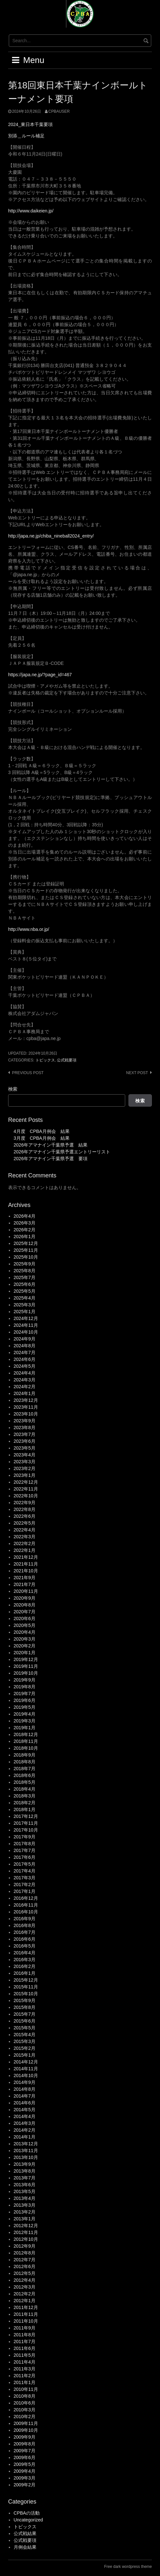 The image size is (160, 2576). I want to click on 2022年1月, so click(24, 1550).